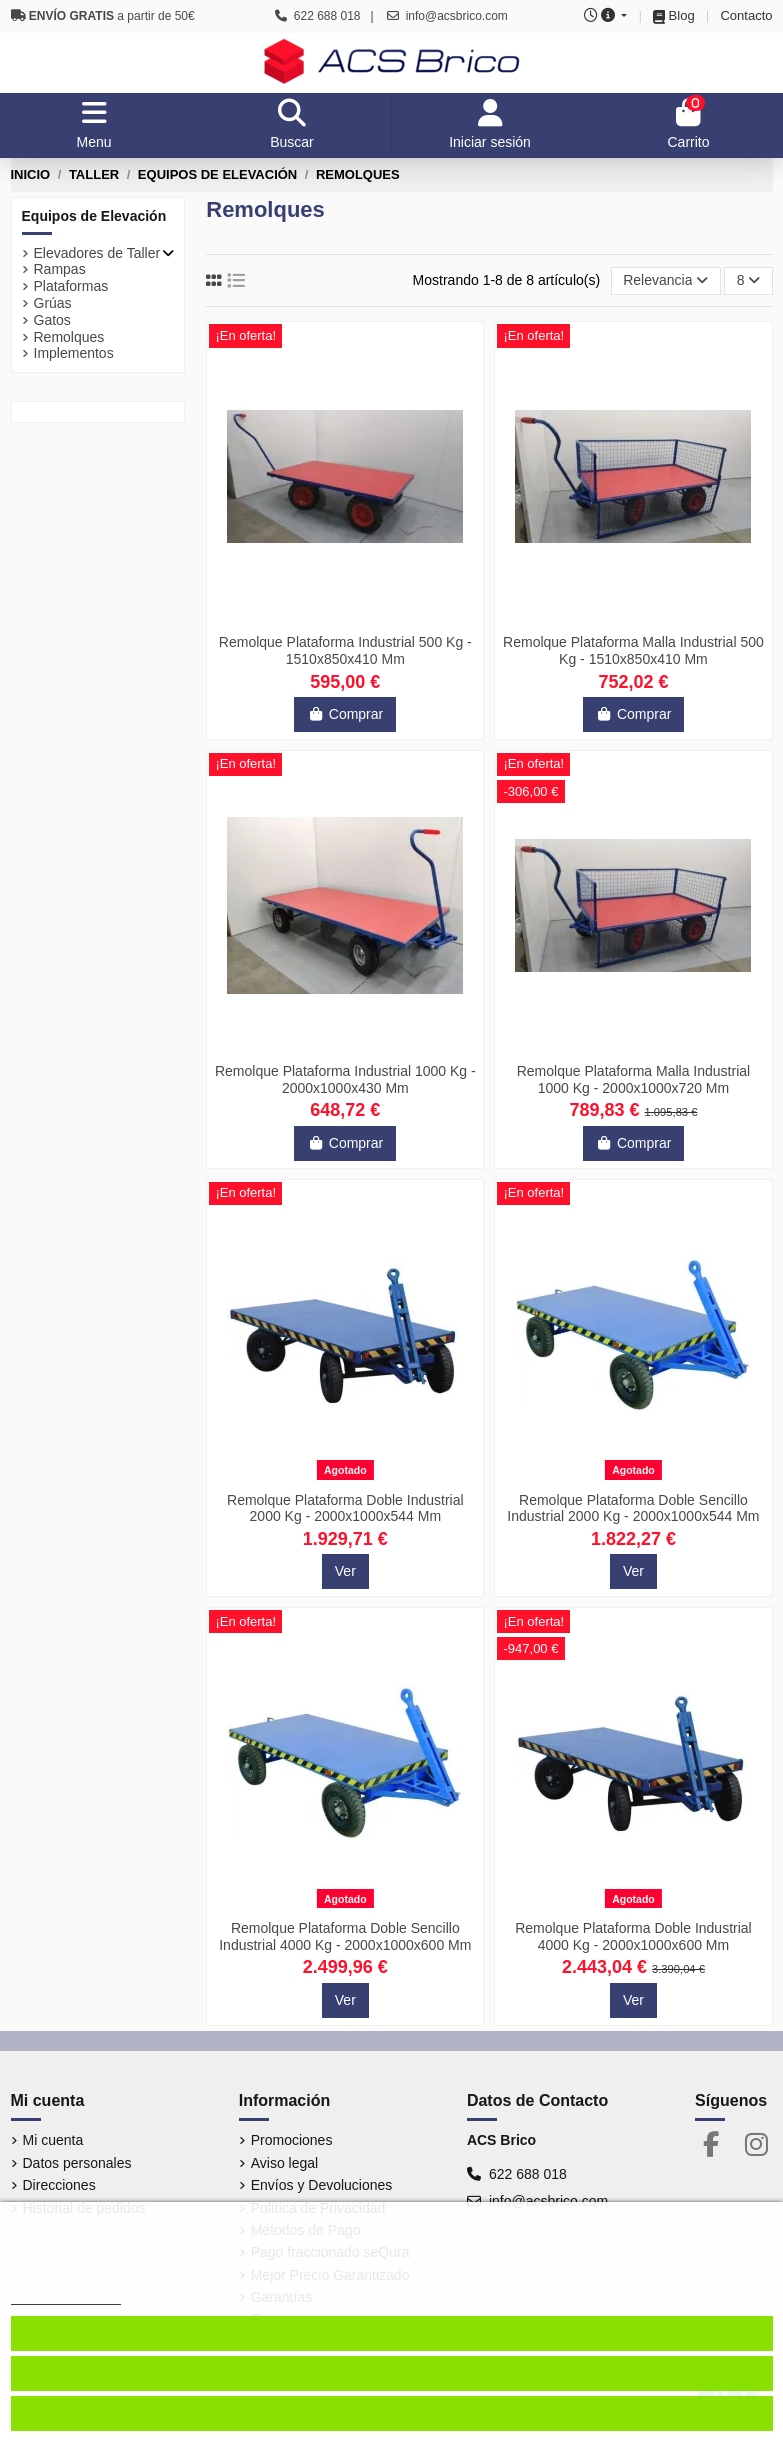 The image size is (783, 2452). I want to click on Rampas, so click(60, 269).